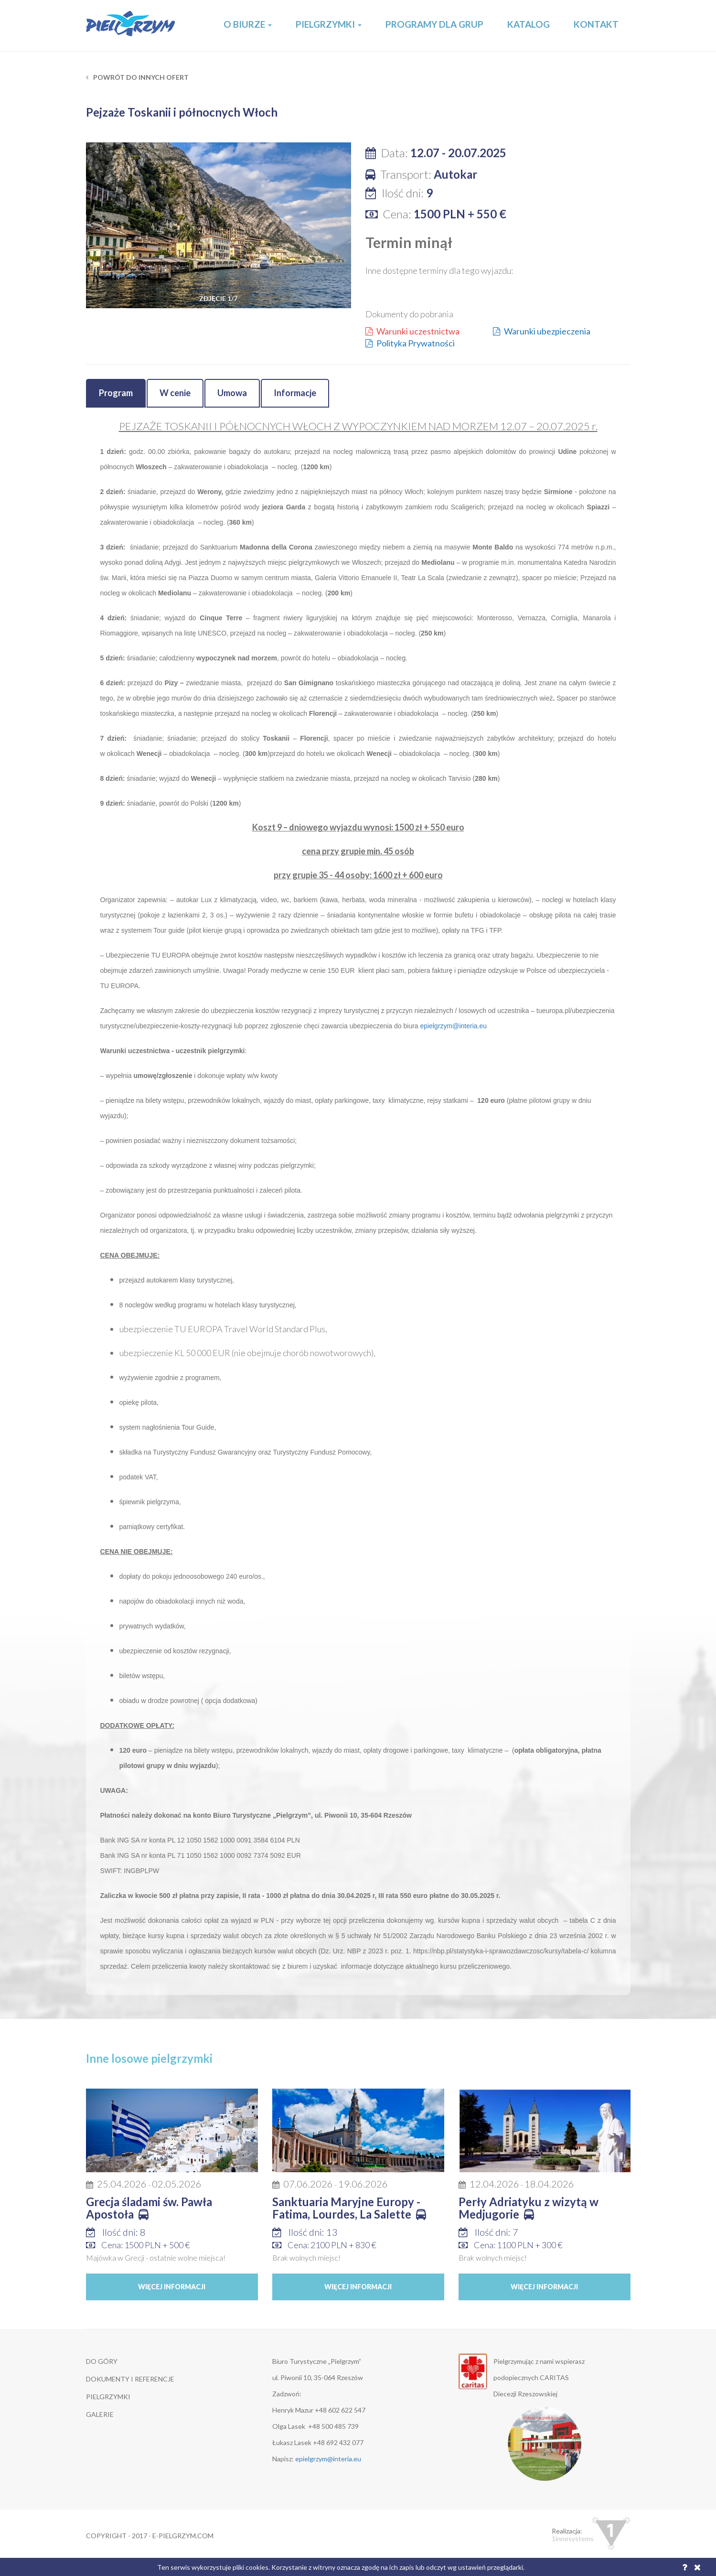 This screenshot has width=716, height=2576. What do you see at coordinates (137, 77) in the screenshot?
I see `Powrót do innych ofert` at bounding box center [137, 77].